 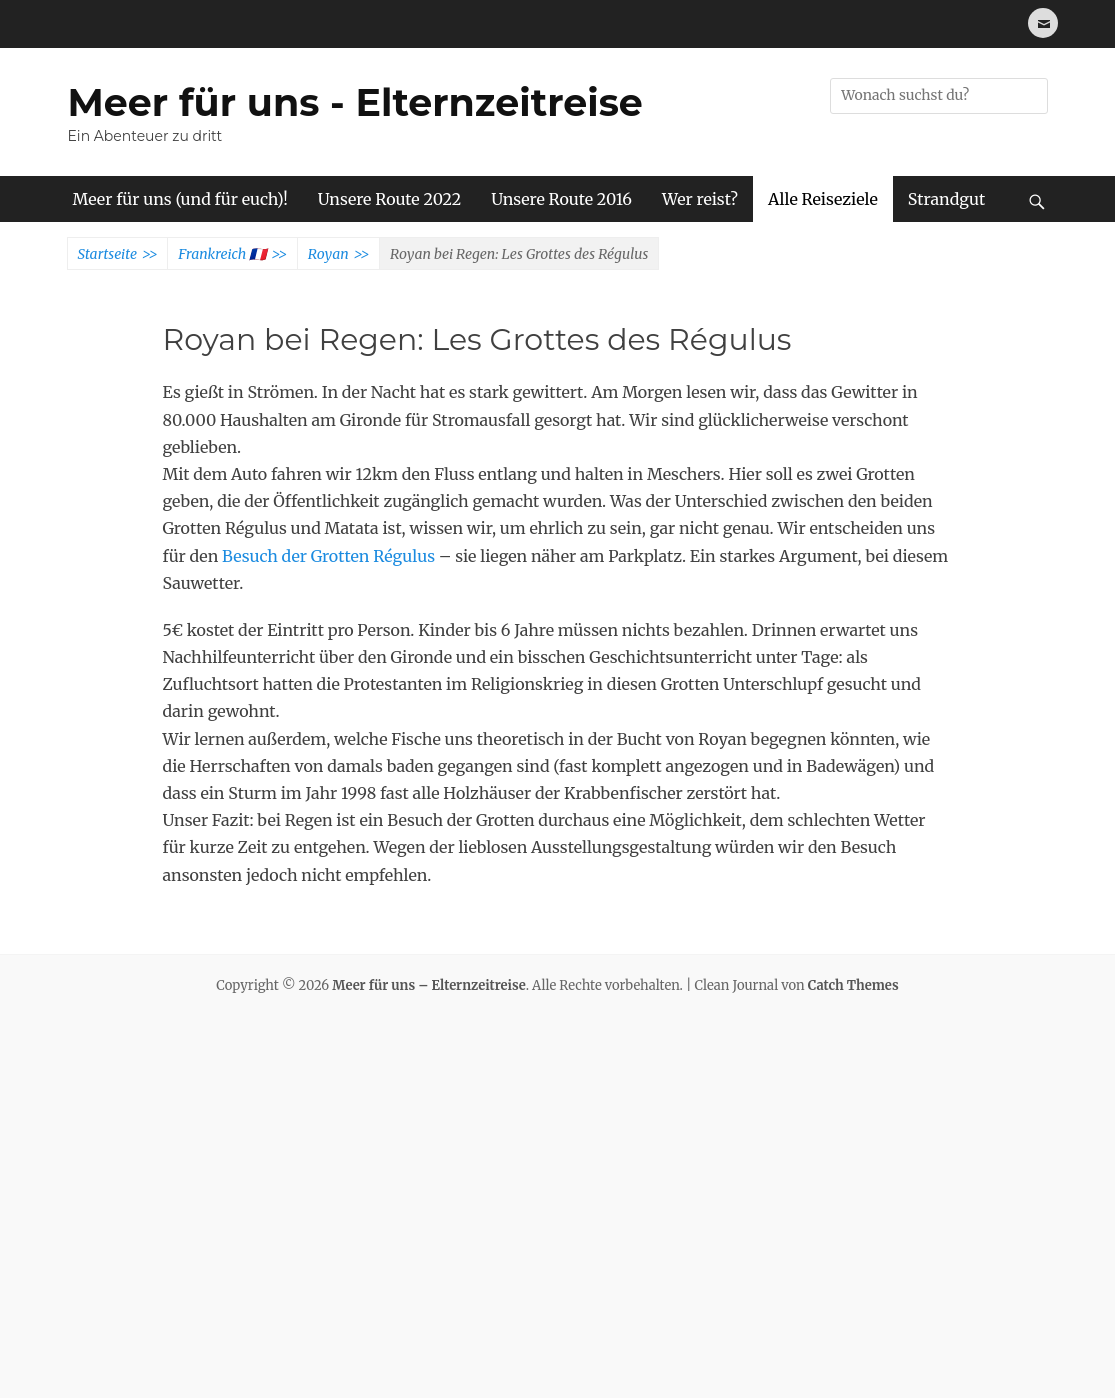 What do you see at coordinates (232, 255) in the screenshot?
I see `Frankreich 🇫🇷` at bounding box center [232, 255].